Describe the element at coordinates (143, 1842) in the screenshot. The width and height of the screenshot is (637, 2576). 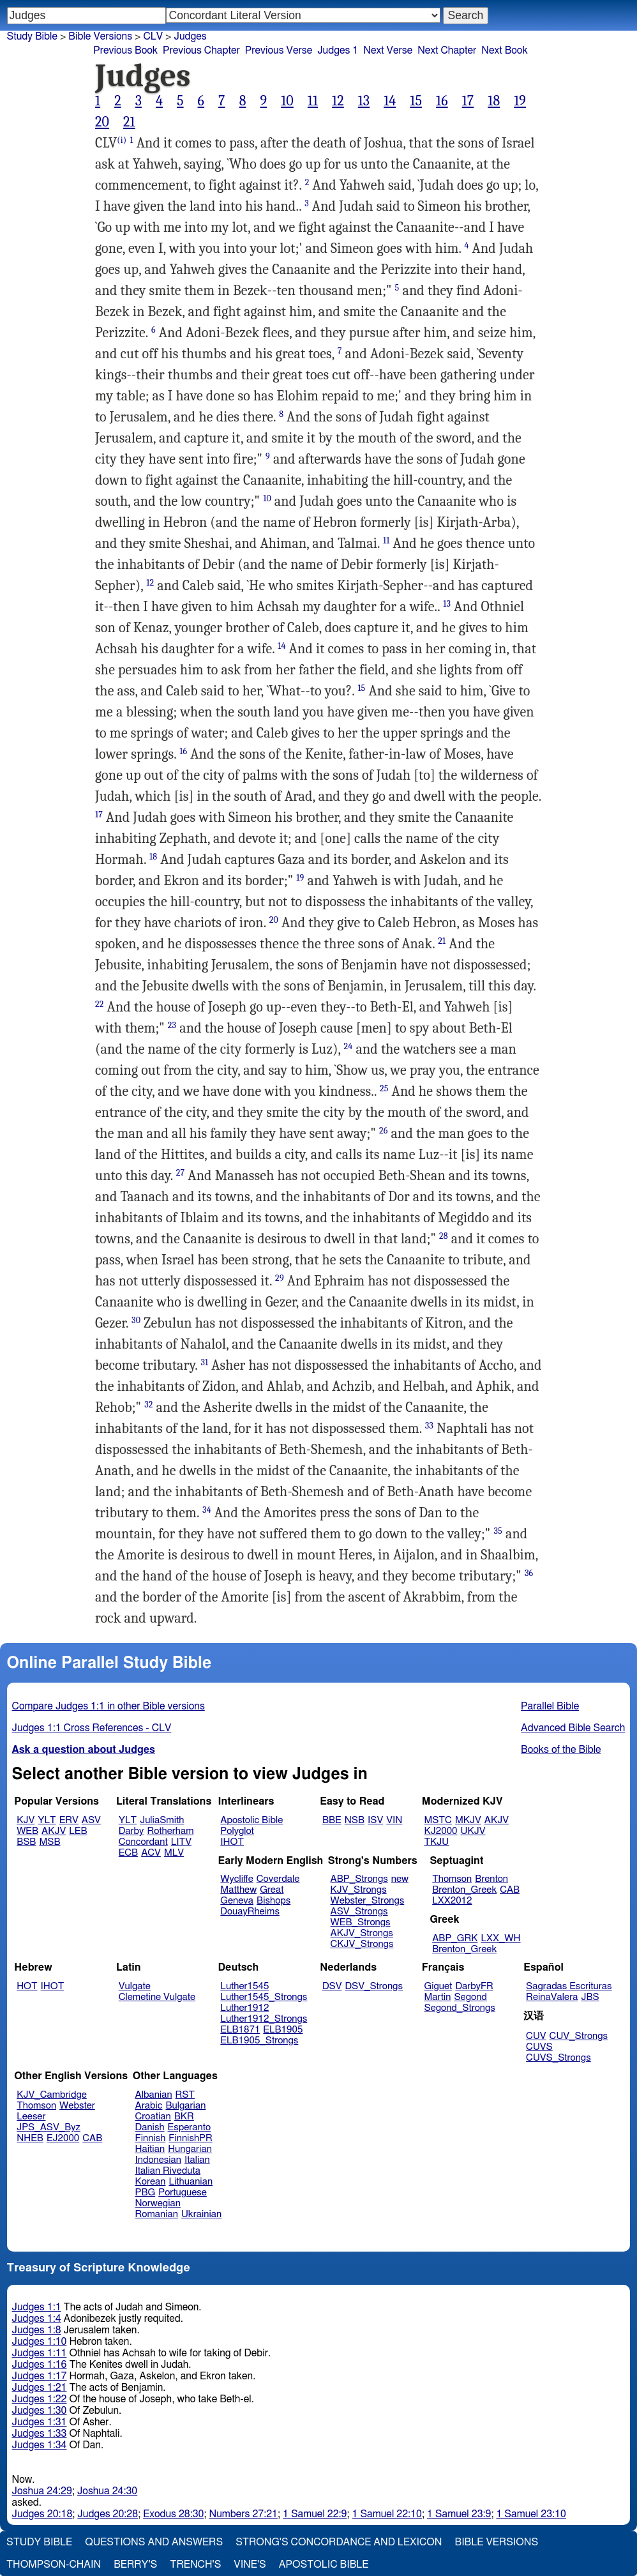
I see `Concordant` at that location.